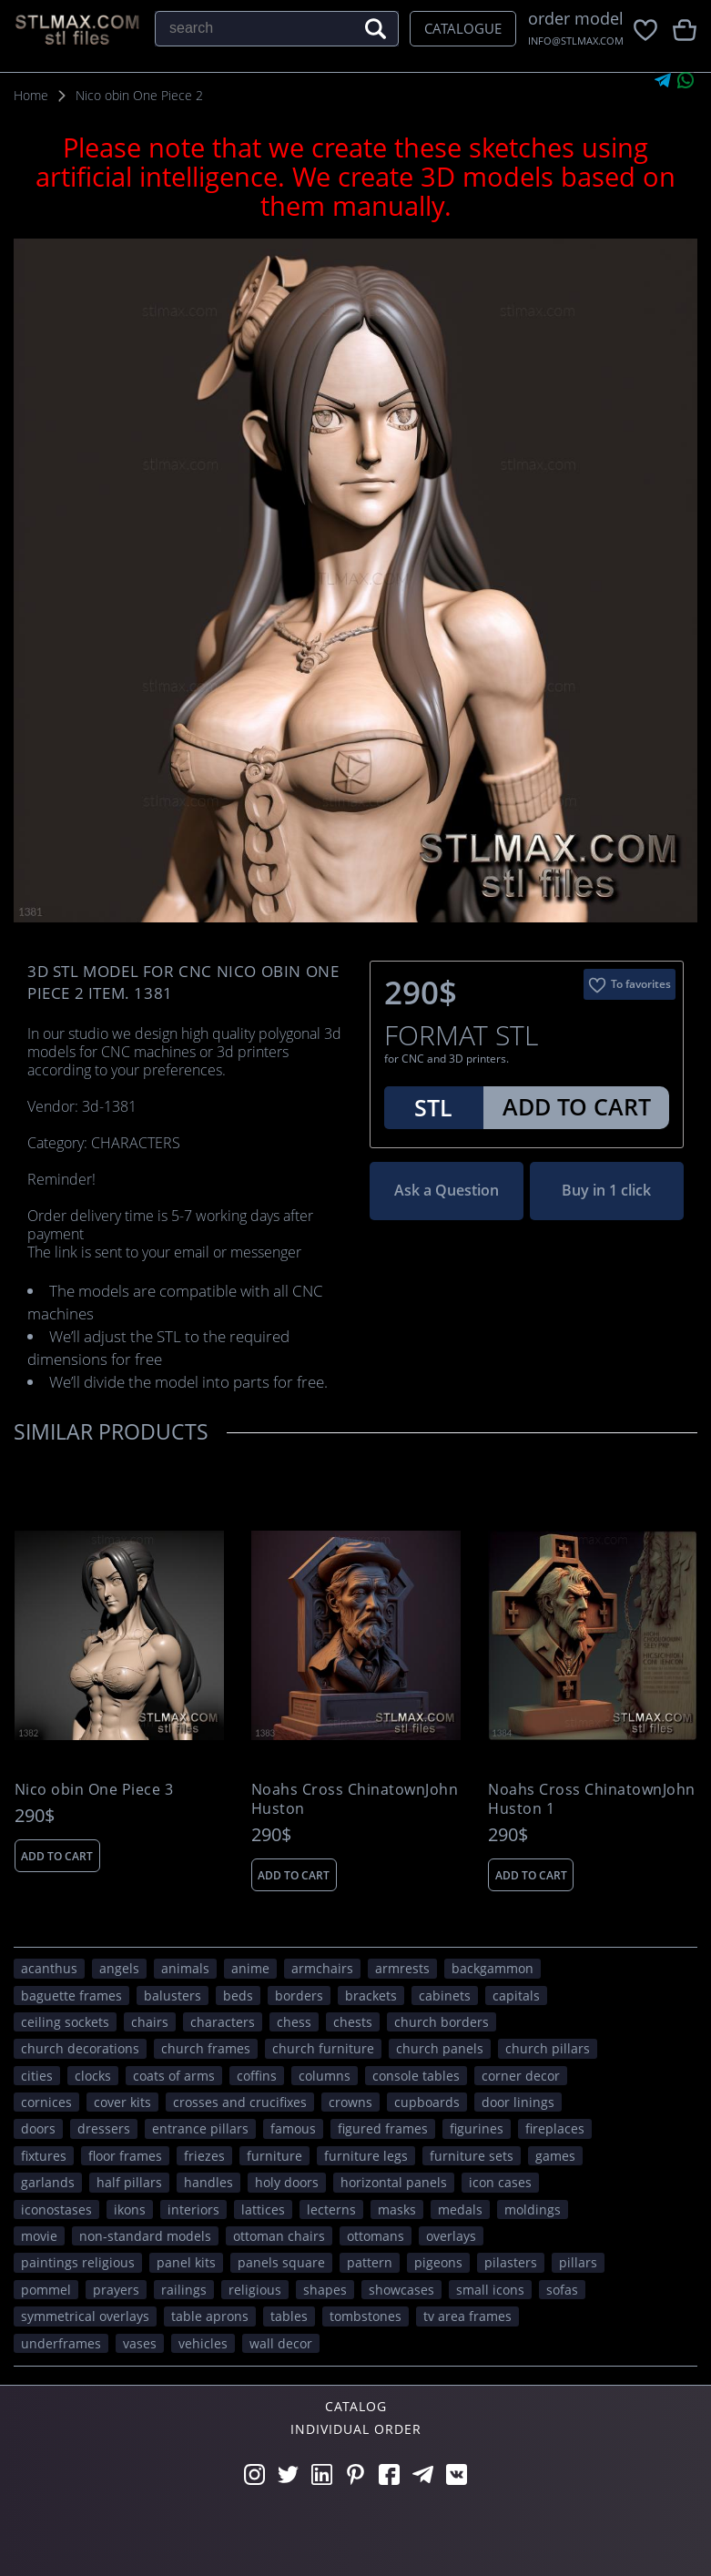  Describe the element at coordinates (441, 2022) in the screenshot. I see `church borders` at that location.